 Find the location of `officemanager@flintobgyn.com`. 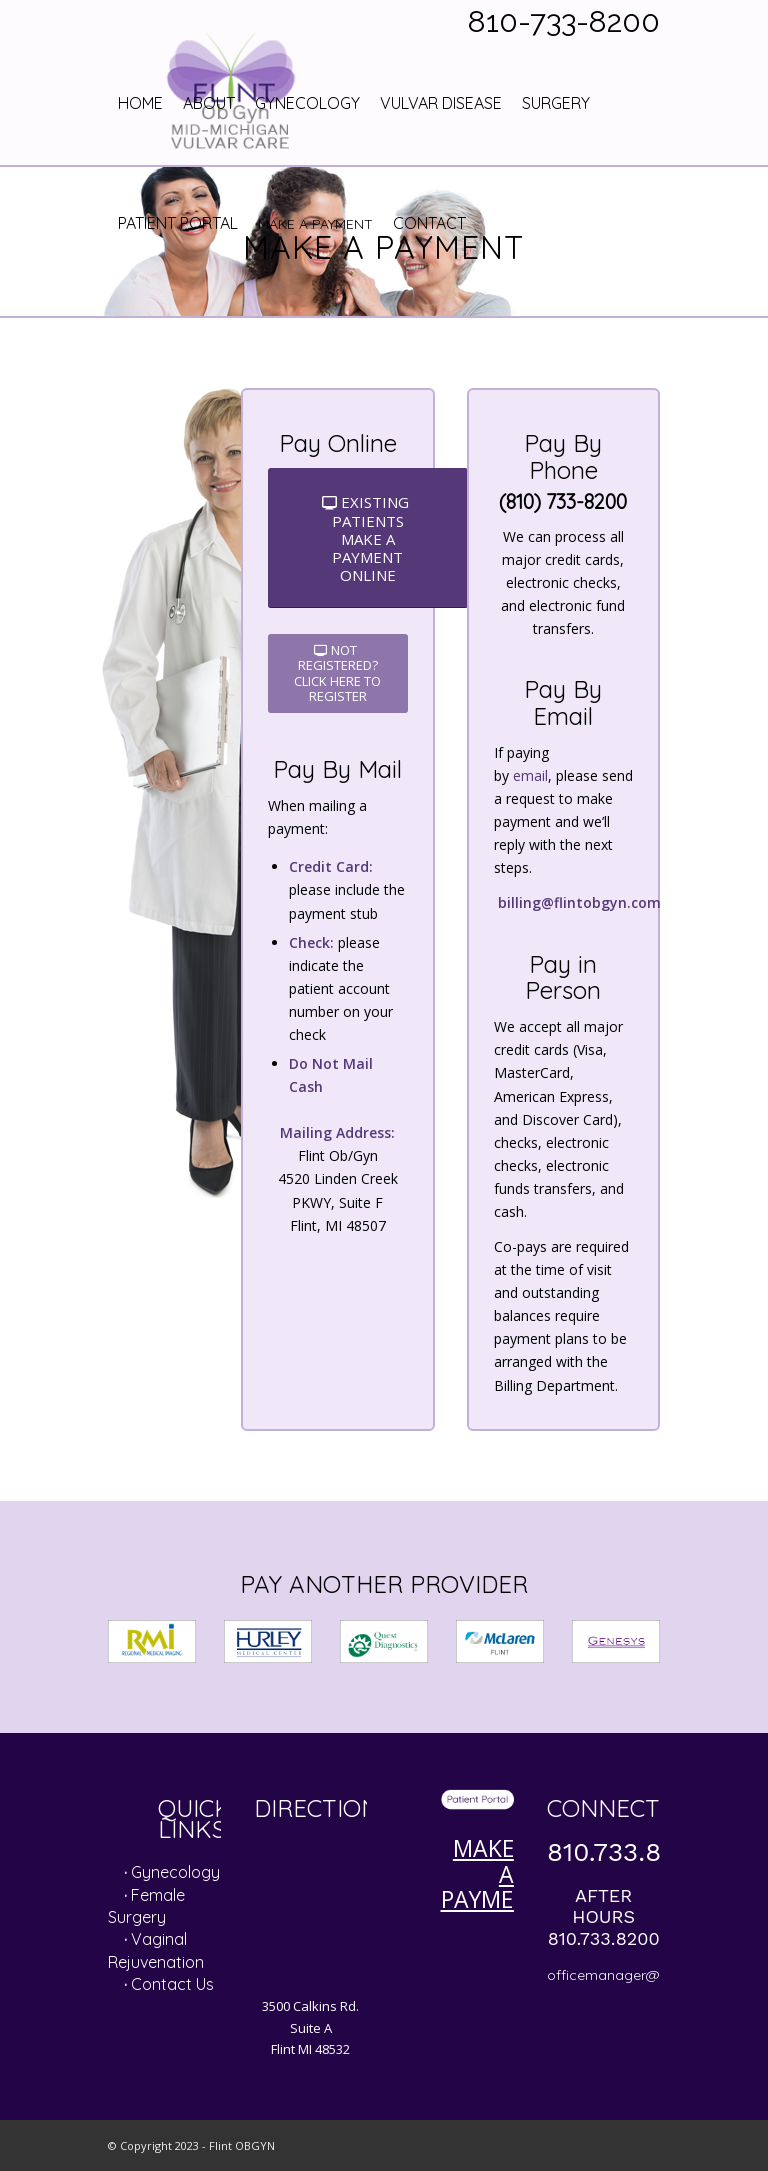

officemanager@flintobgyn.com is located at coordinates (653, 1975).